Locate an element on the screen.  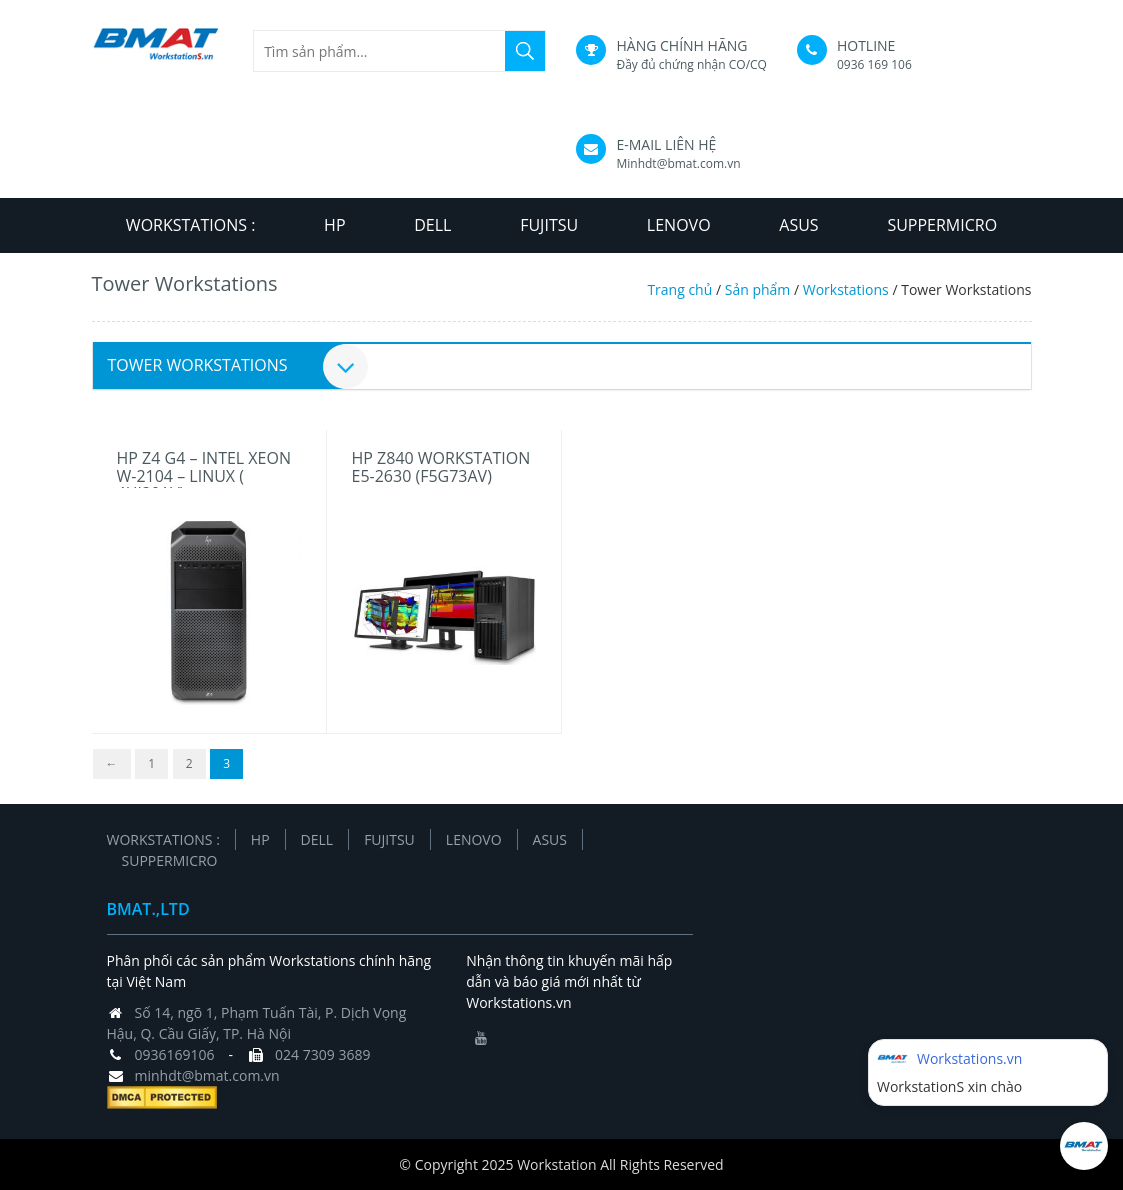
0936 169 106 is located at coordinates (874, 64).